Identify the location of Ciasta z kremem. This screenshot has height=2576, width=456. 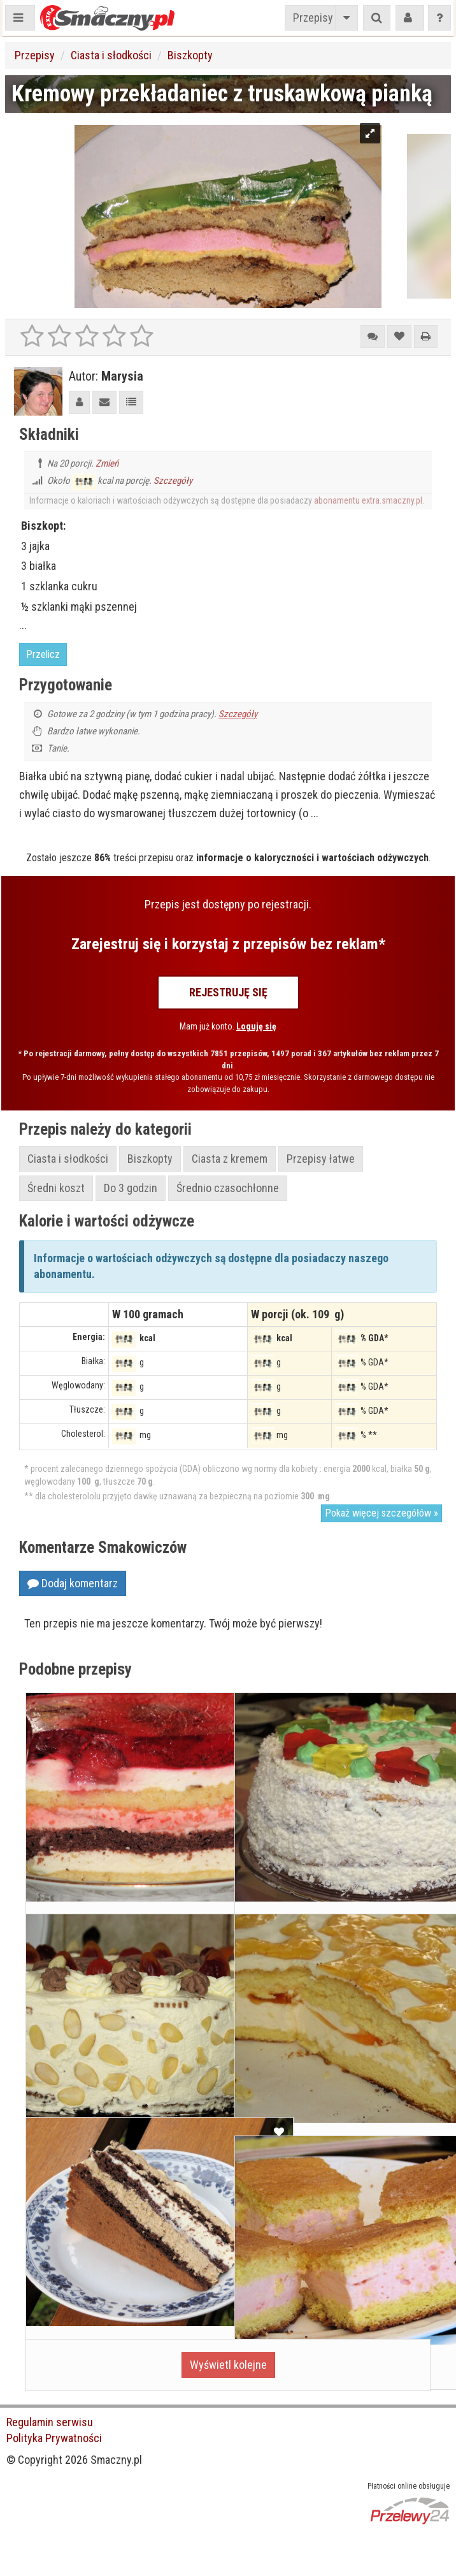
(229, 1158).